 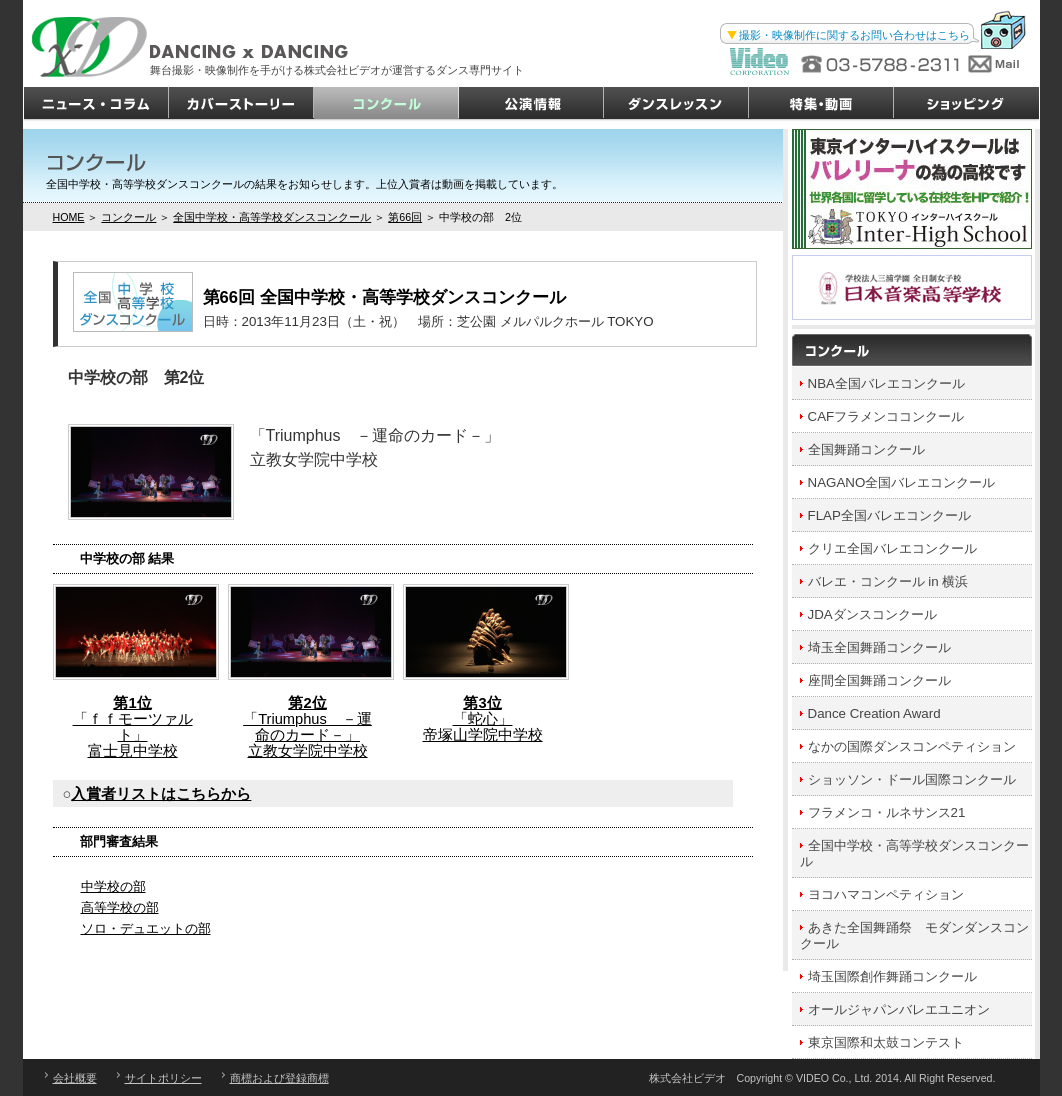 I want to click on フラメンコ・ルネサンス21, so click(x=887, y=812).